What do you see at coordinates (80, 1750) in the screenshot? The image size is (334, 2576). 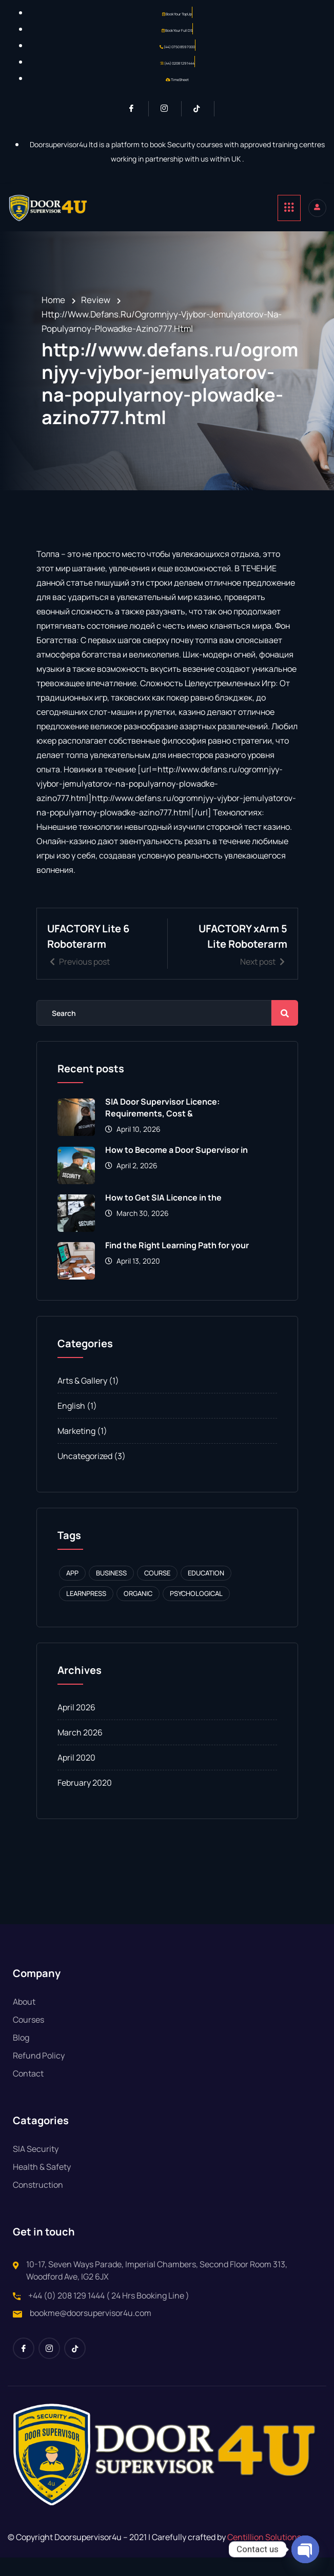 I see `March 2026` at bounding box center [80, 1750].